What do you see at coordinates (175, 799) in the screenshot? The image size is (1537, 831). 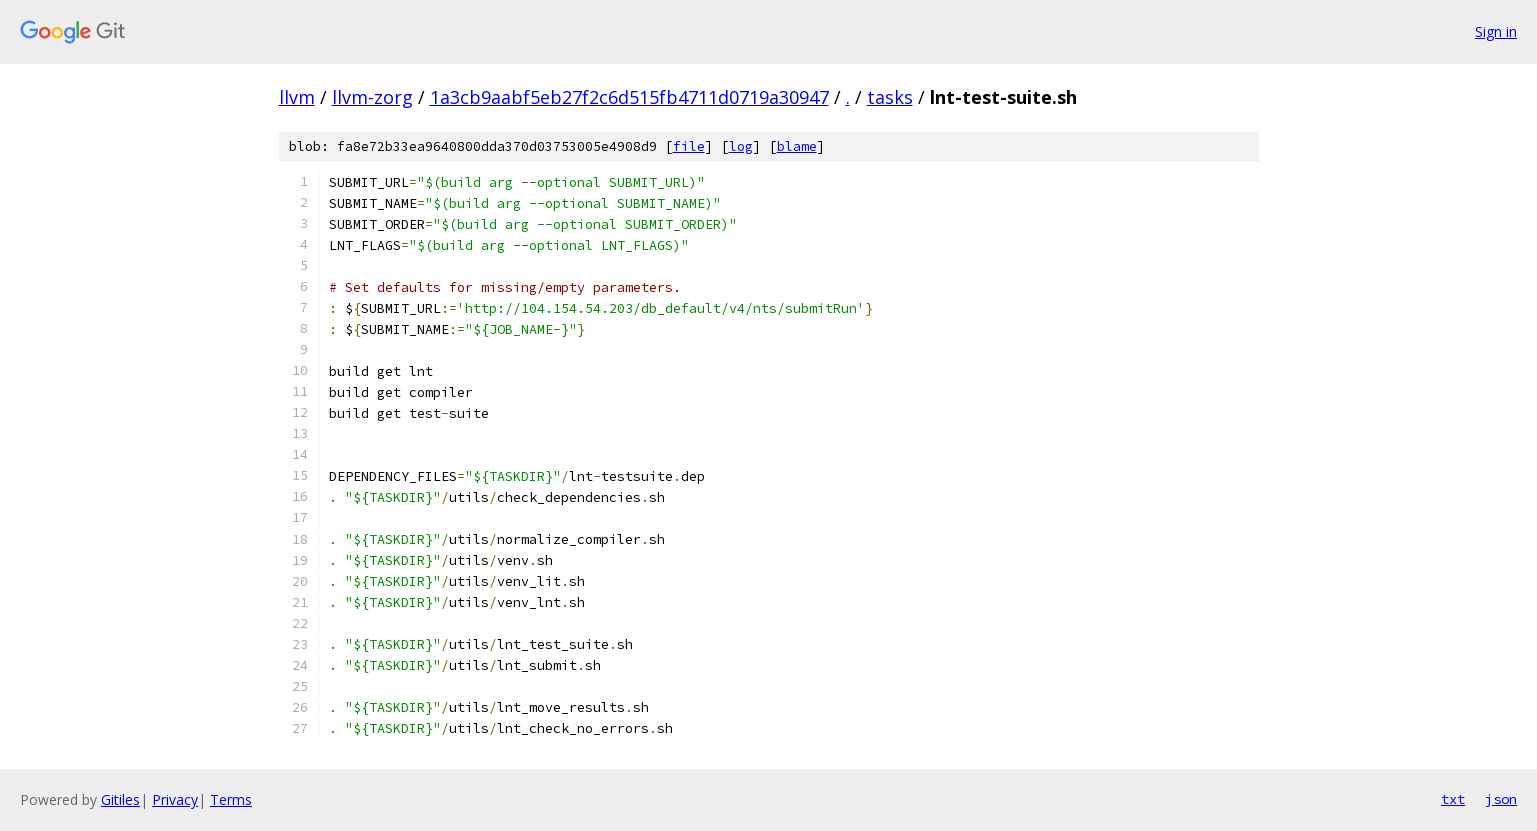 I see `Privacy` at bounding box center [175, 799].